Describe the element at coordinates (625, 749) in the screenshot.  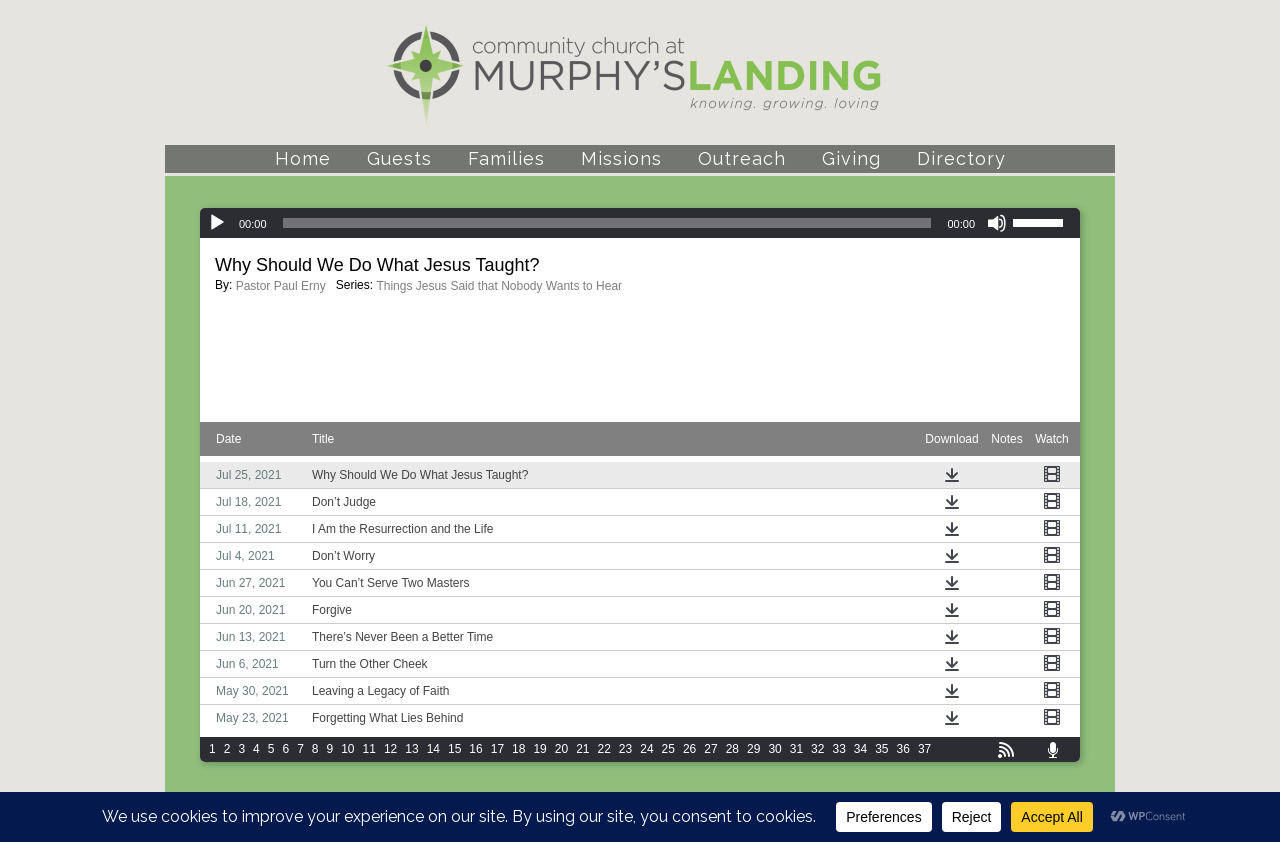
I see `23` at that location.